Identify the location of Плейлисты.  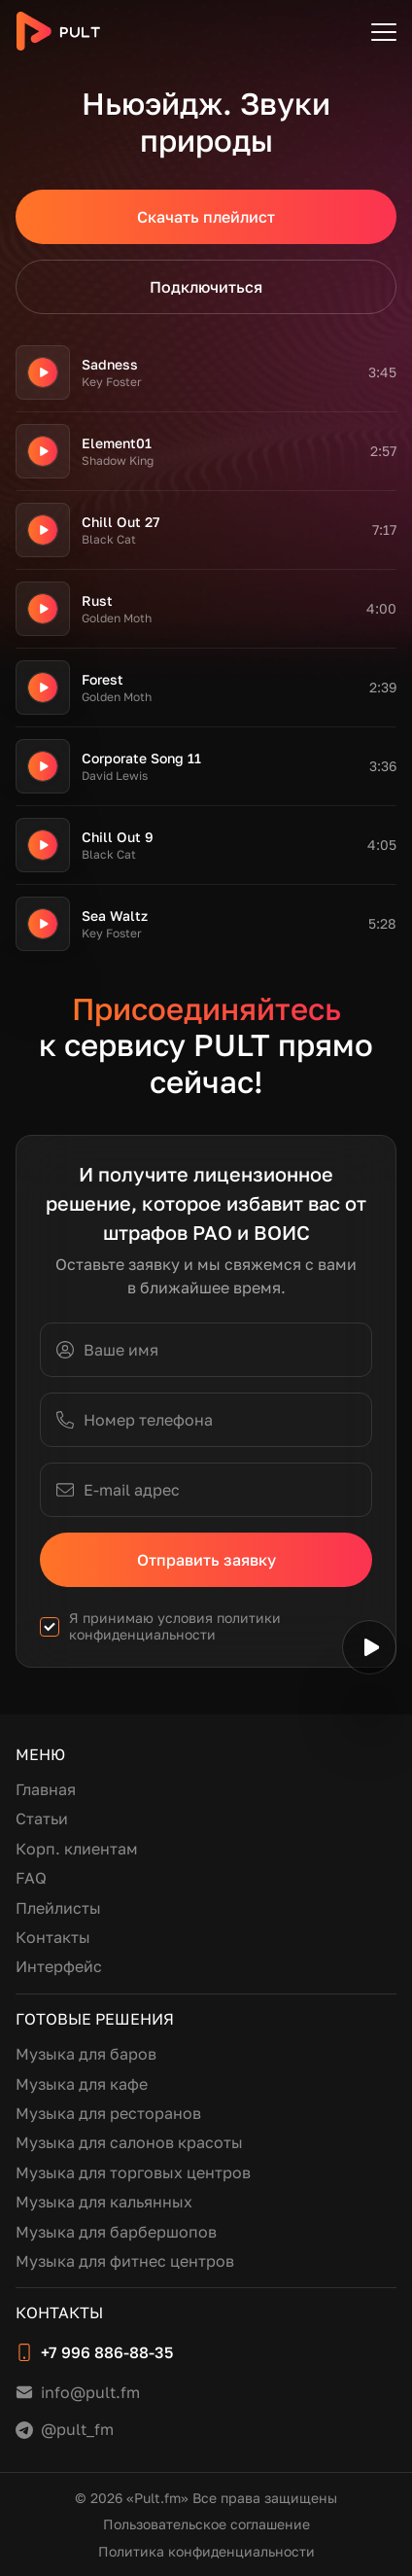
(58, 1908).